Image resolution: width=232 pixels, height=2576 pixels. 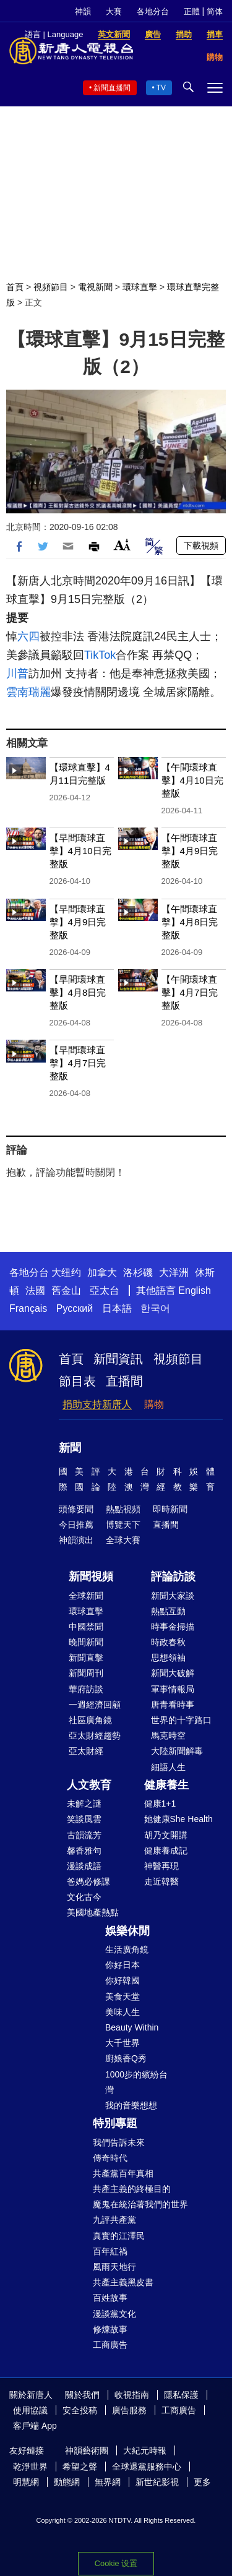 What do you see at coordinates (114, 11) in the screenshot?
I see `大賽` at bounding box center [114, 11].